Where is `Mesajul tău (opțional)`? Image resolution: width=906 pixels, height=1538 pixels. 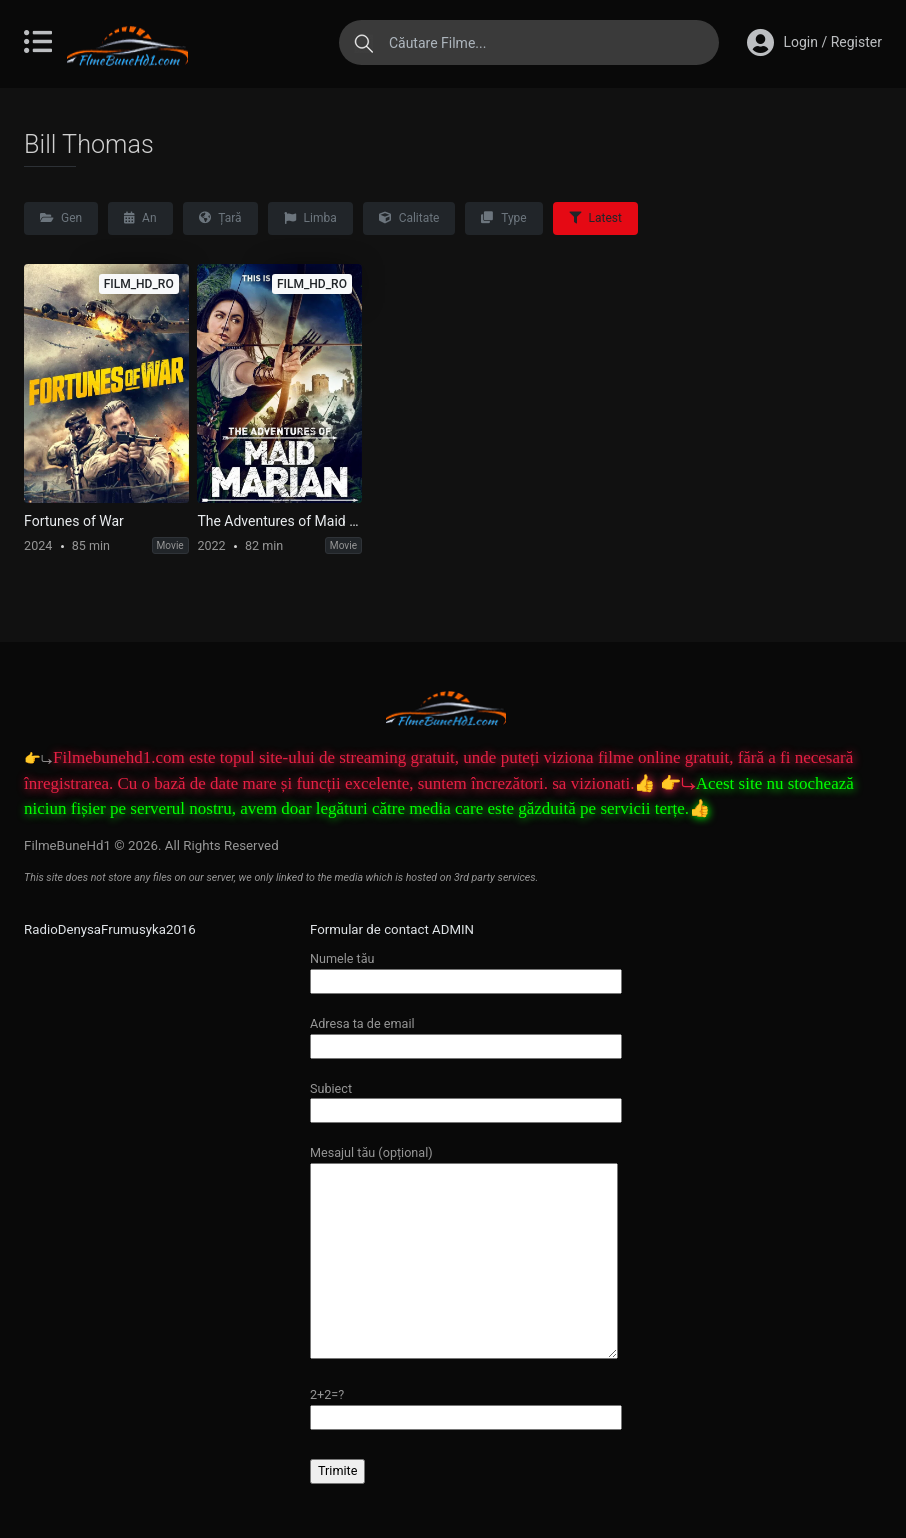
Mesajul tău (opțional) is located at coordinates (464, 1253).